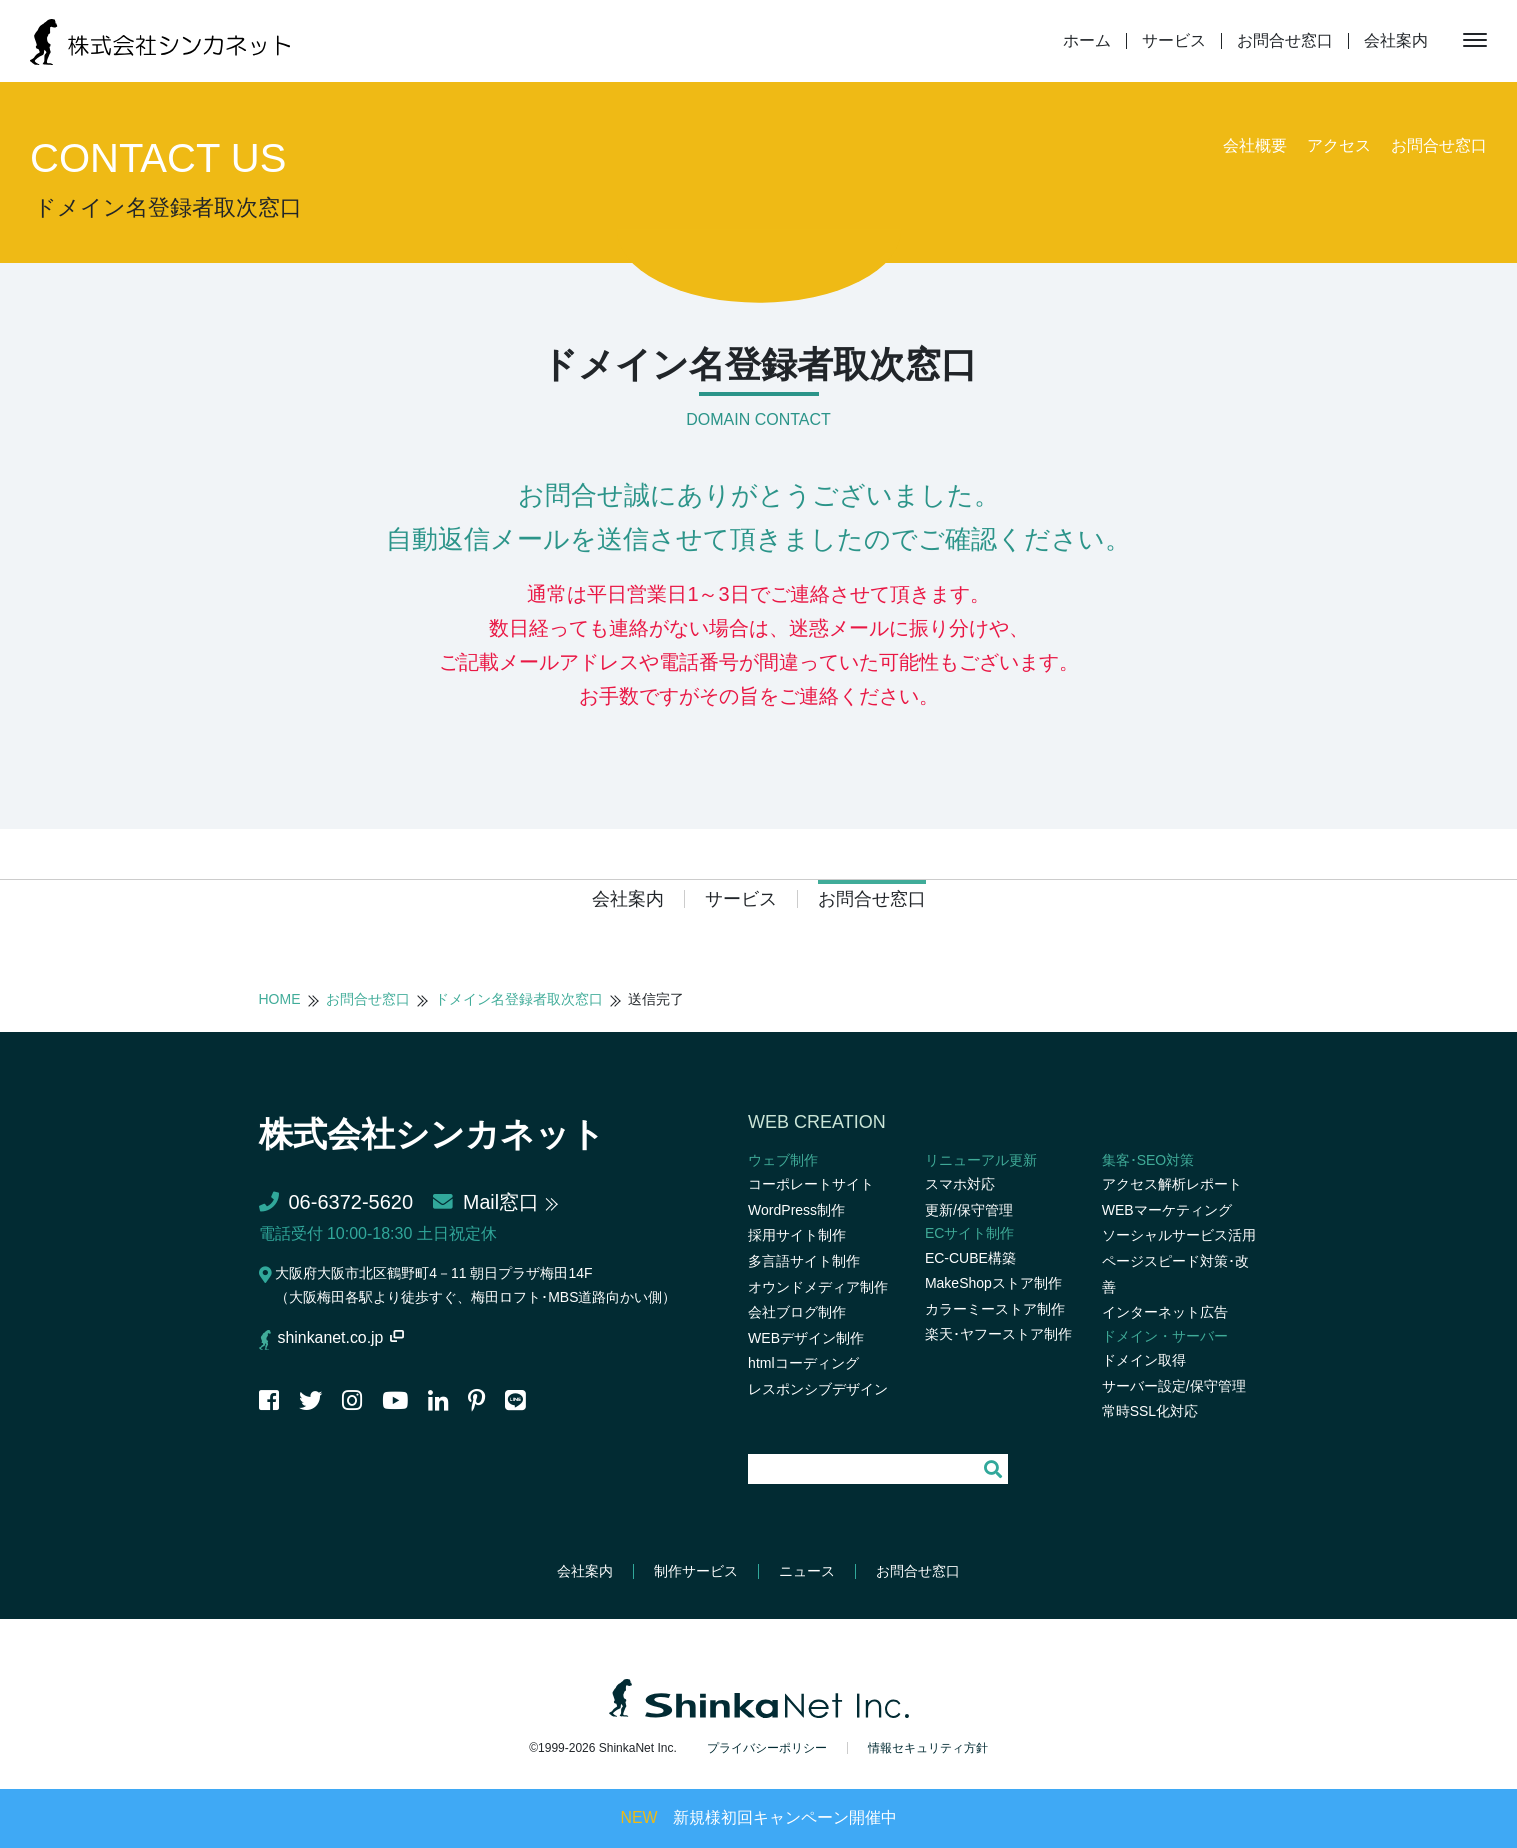  Describe the element at coordinates (818, 1389) in the screenshot. I see `レスポンシブデザイン` at that location.